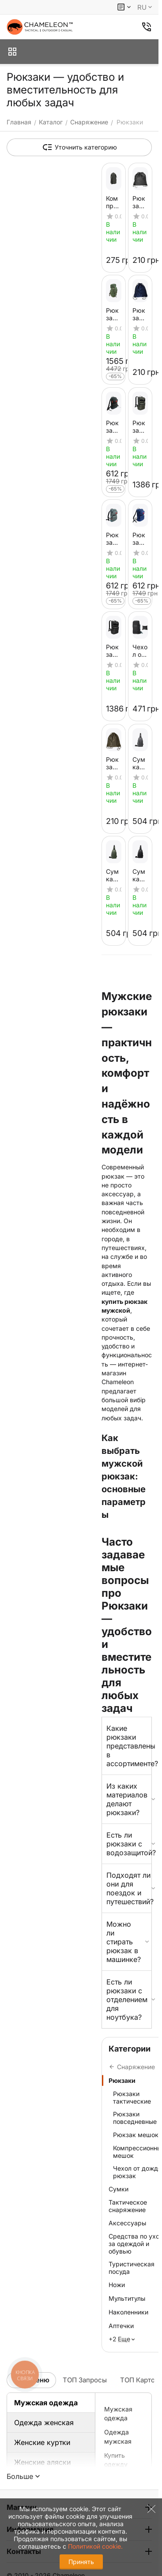  What do you see at coordinates (46, 2402) in the screenshot?
I see `Мужская одежда` at bounding box center [46, 2402].